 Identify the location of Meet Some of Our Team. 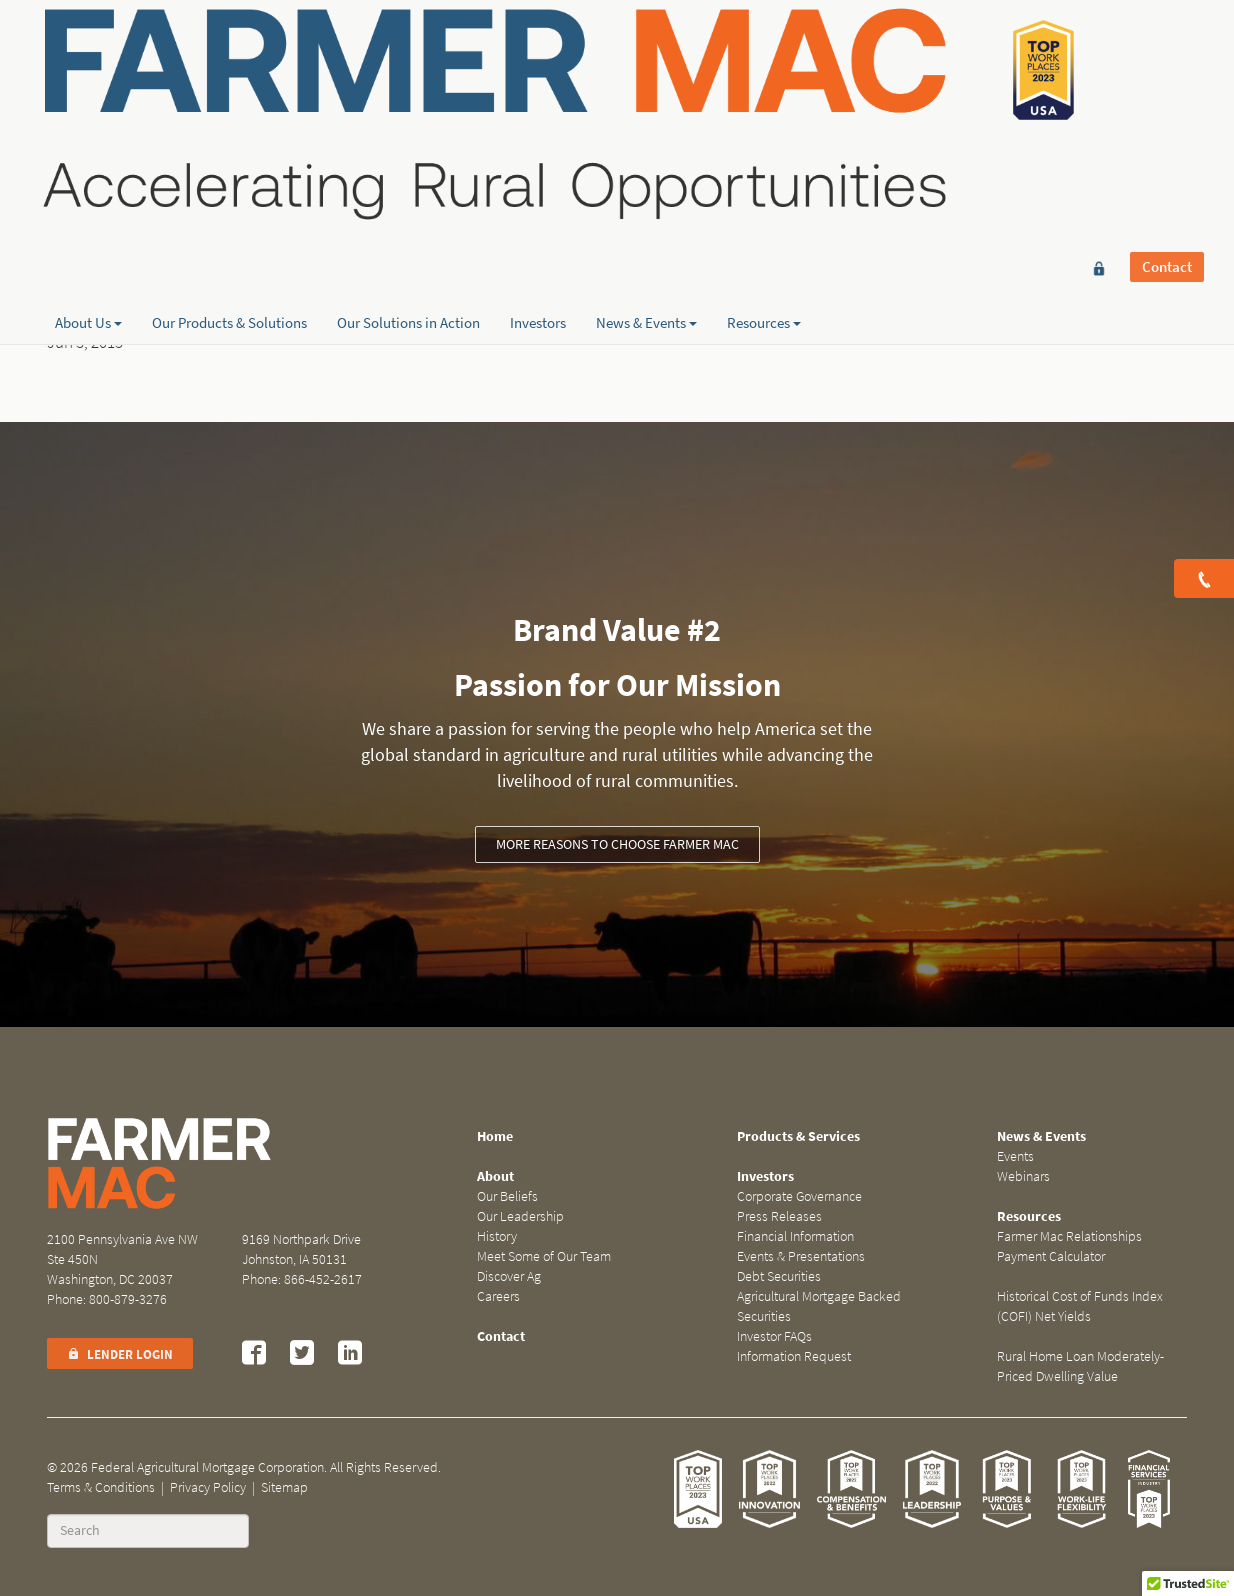
(544, 1256).